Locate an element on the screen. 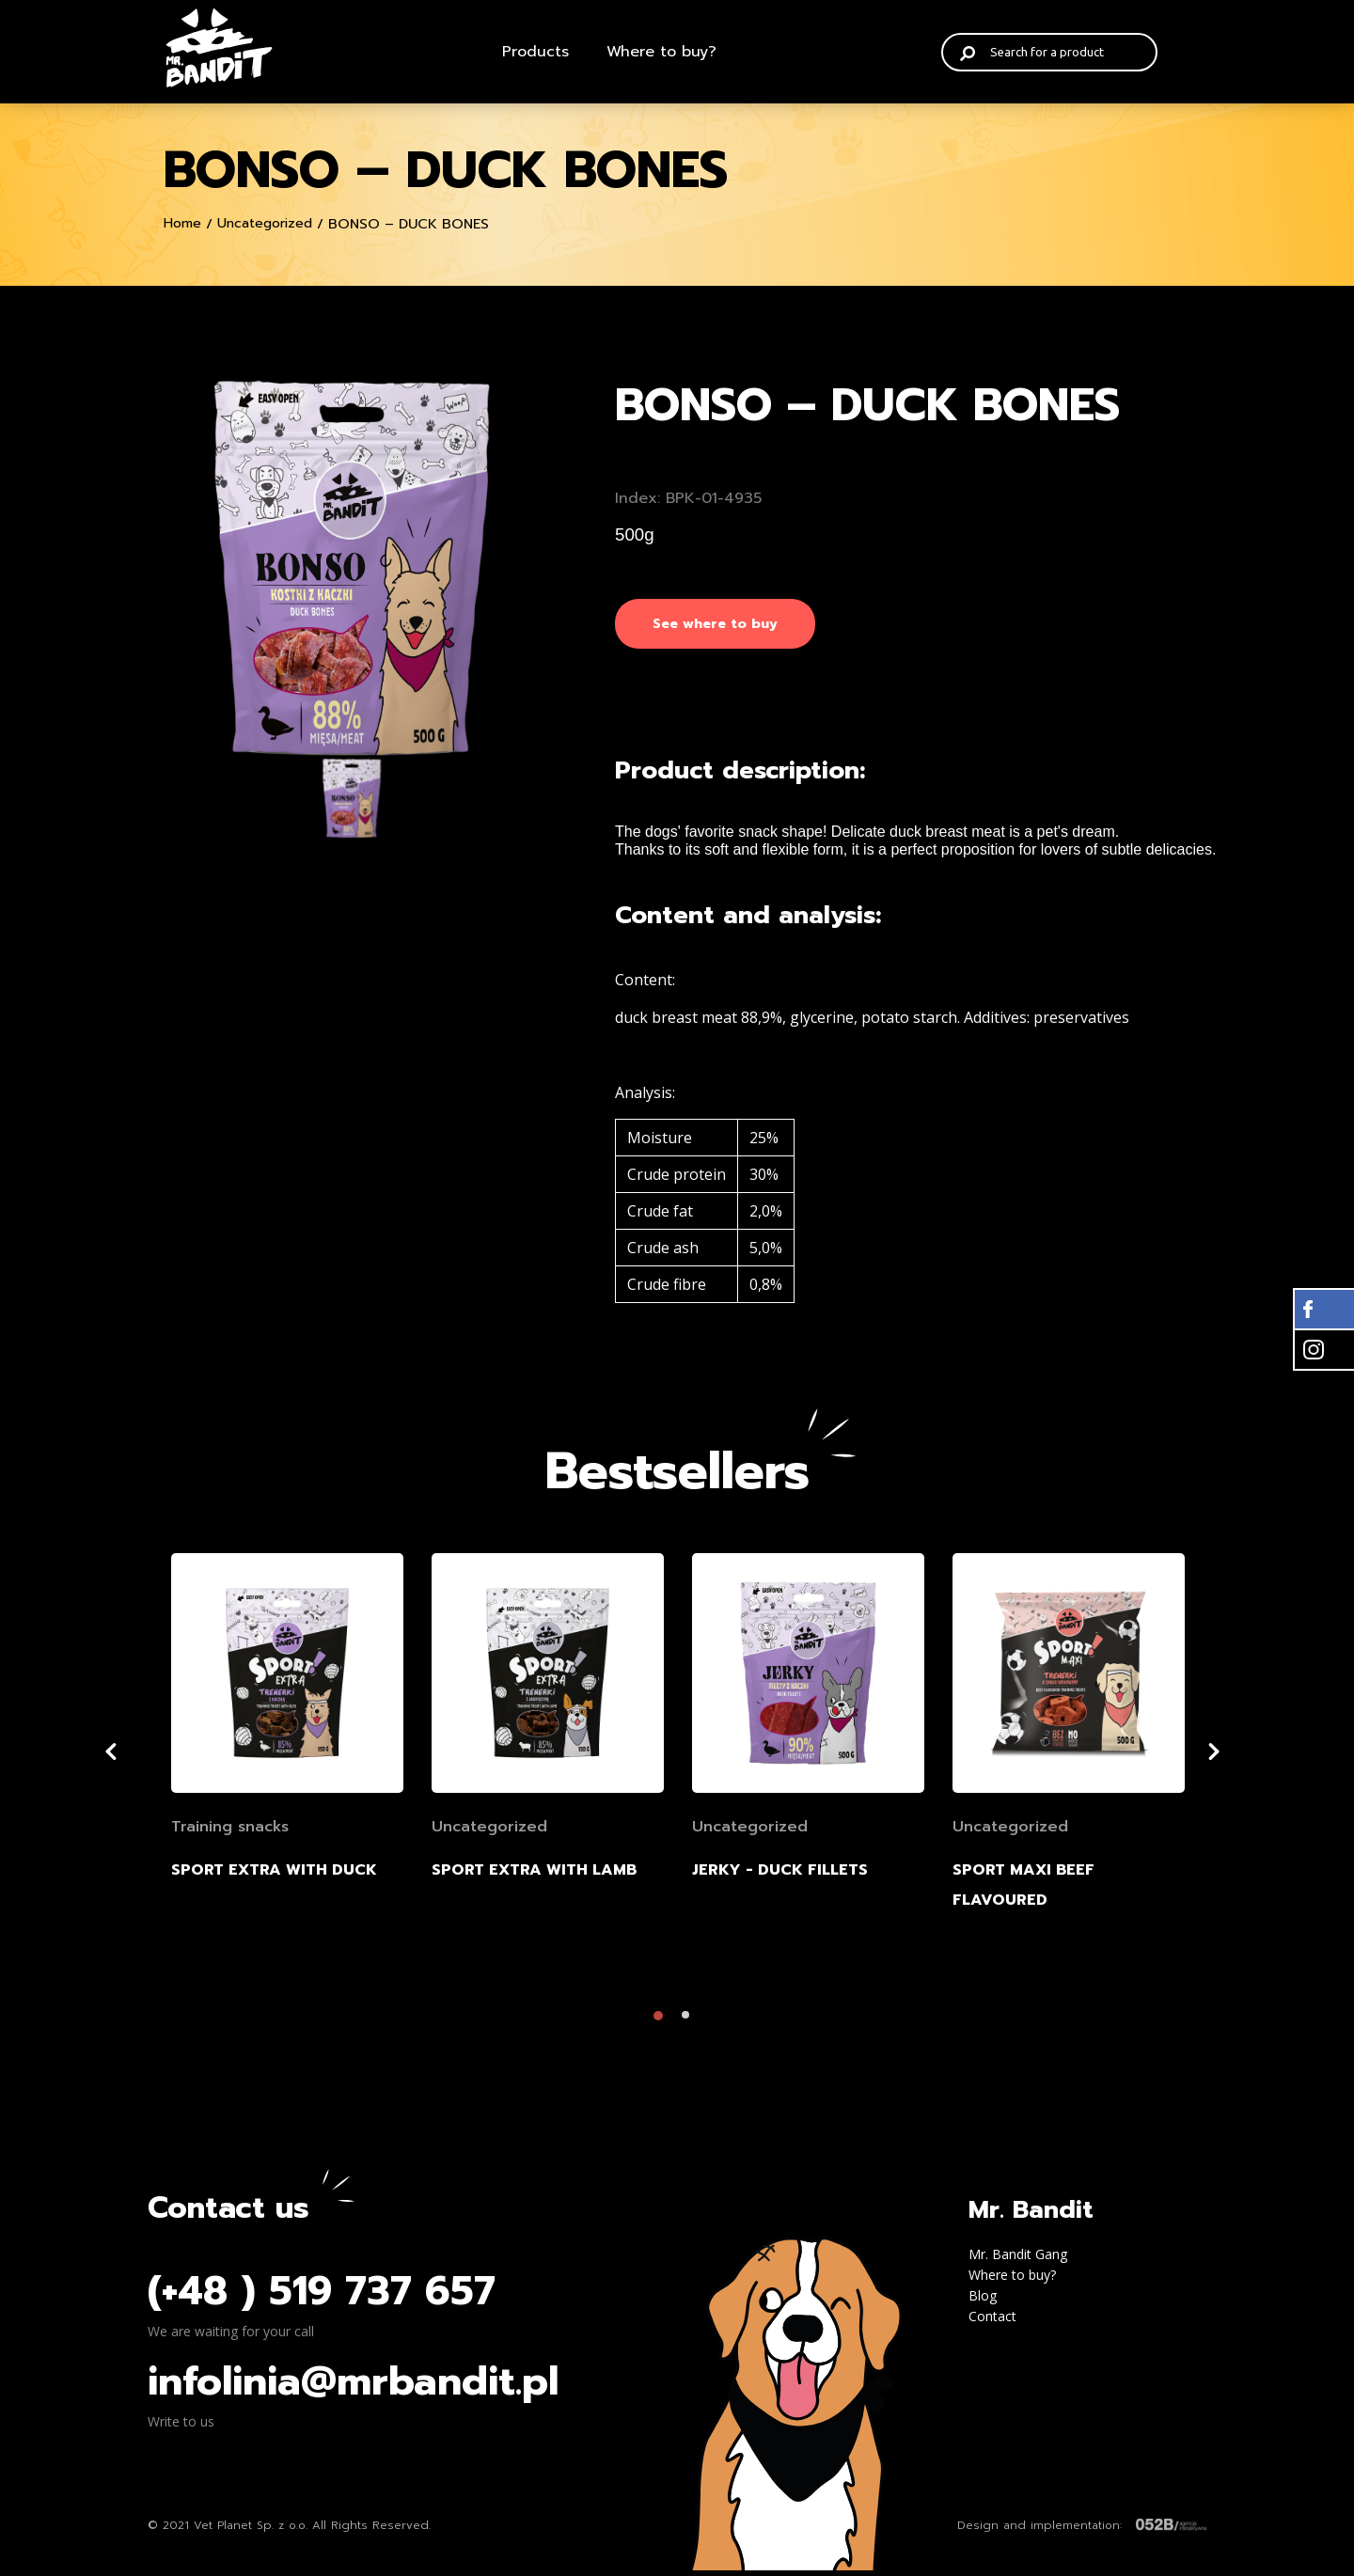  2 [tab] is located at coordinates (691, 2026).